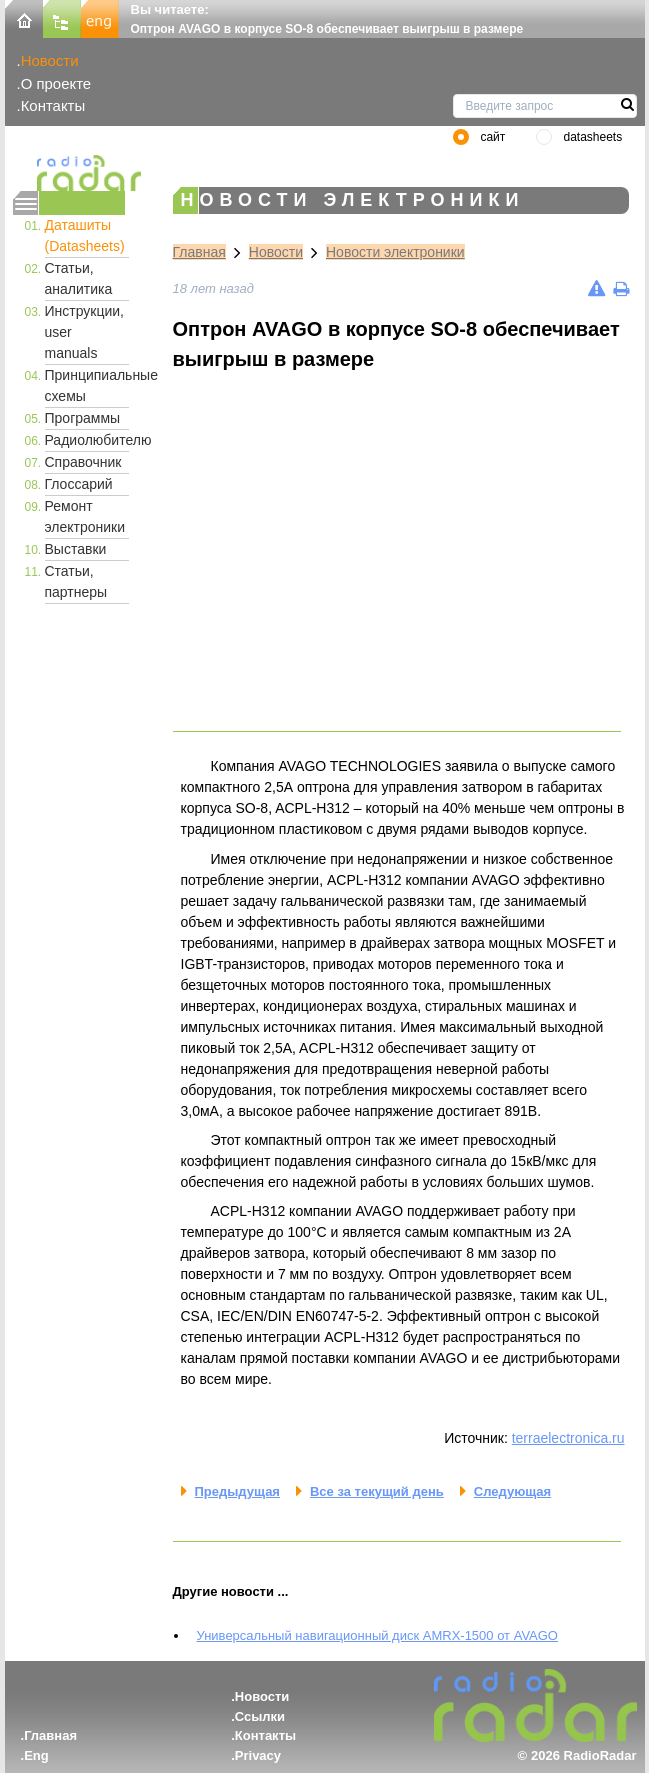 The image size is (649, 1773). What do you see at coordinates (237, 1491) in the screenshot?
I see `Предыдущая` at bounding box center [237, 1491].